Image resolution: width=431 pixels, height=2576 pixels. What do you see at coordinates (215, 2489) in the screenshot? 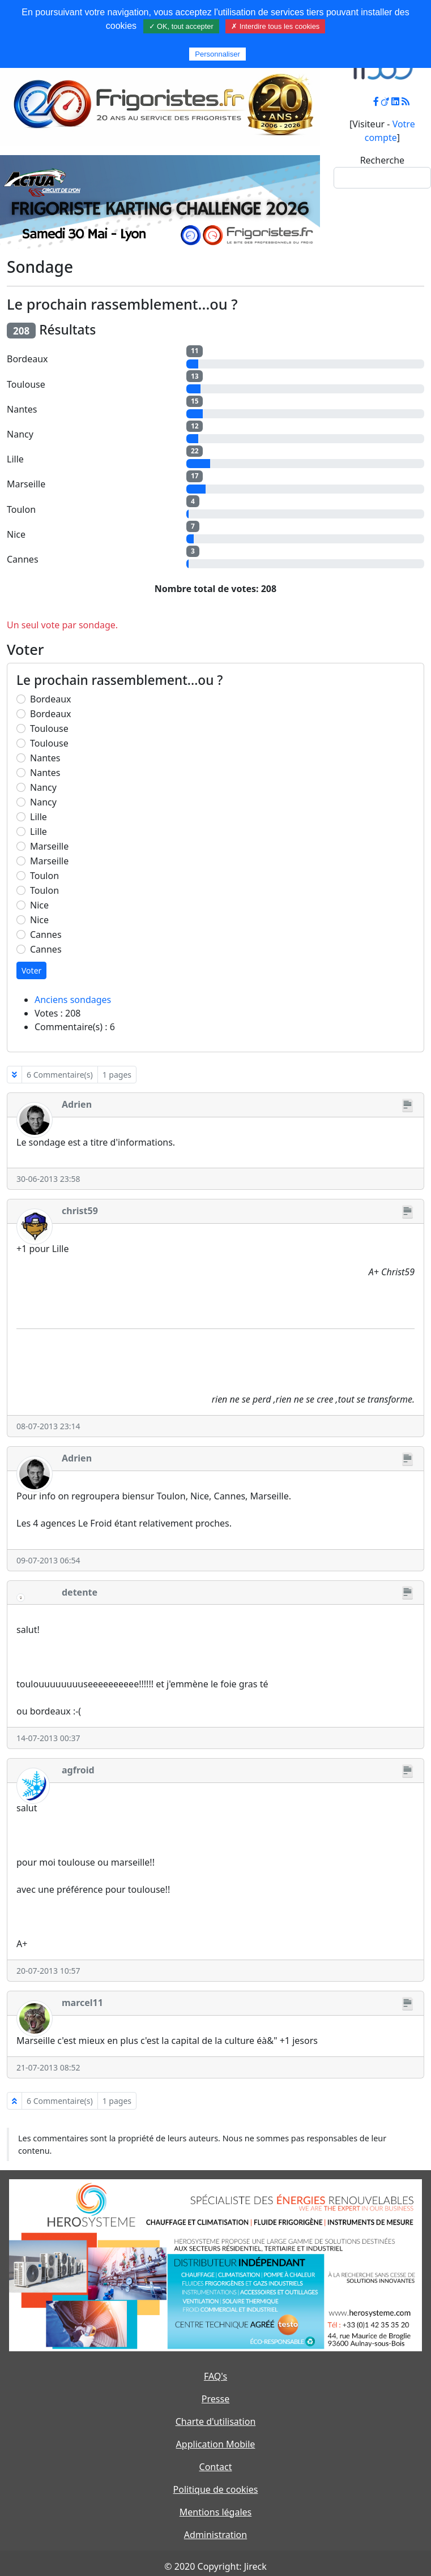
I see `Politique de cookies` at bounding box center [215, 2489].